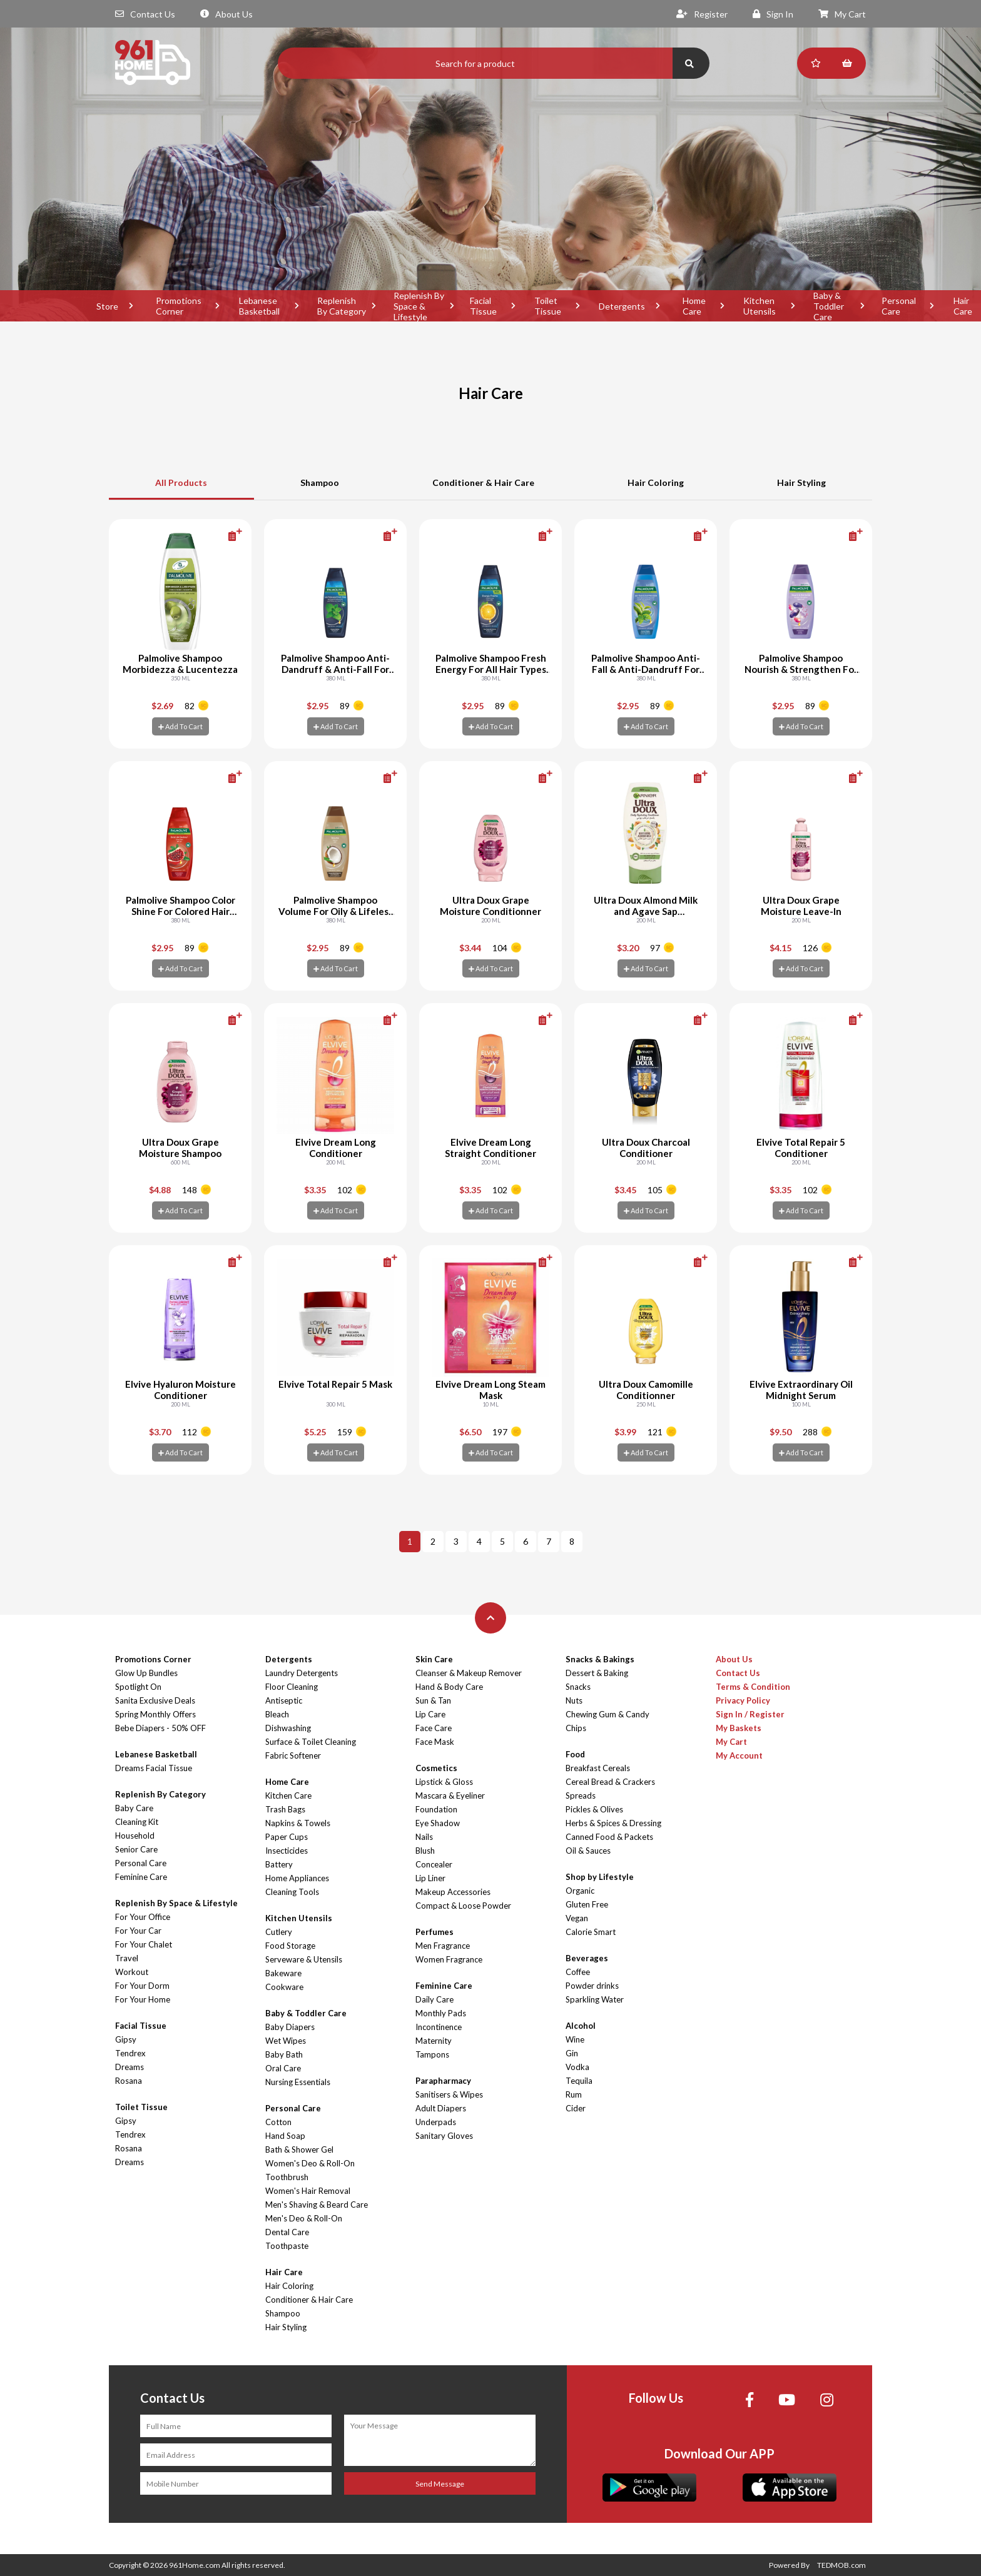 Image resolution: width=981 pixels, height=2576 pixels. What do you see at coordinates (430, 1714) in the screenshot?
I see `Lip Care` at bounding box center [430, 1714].